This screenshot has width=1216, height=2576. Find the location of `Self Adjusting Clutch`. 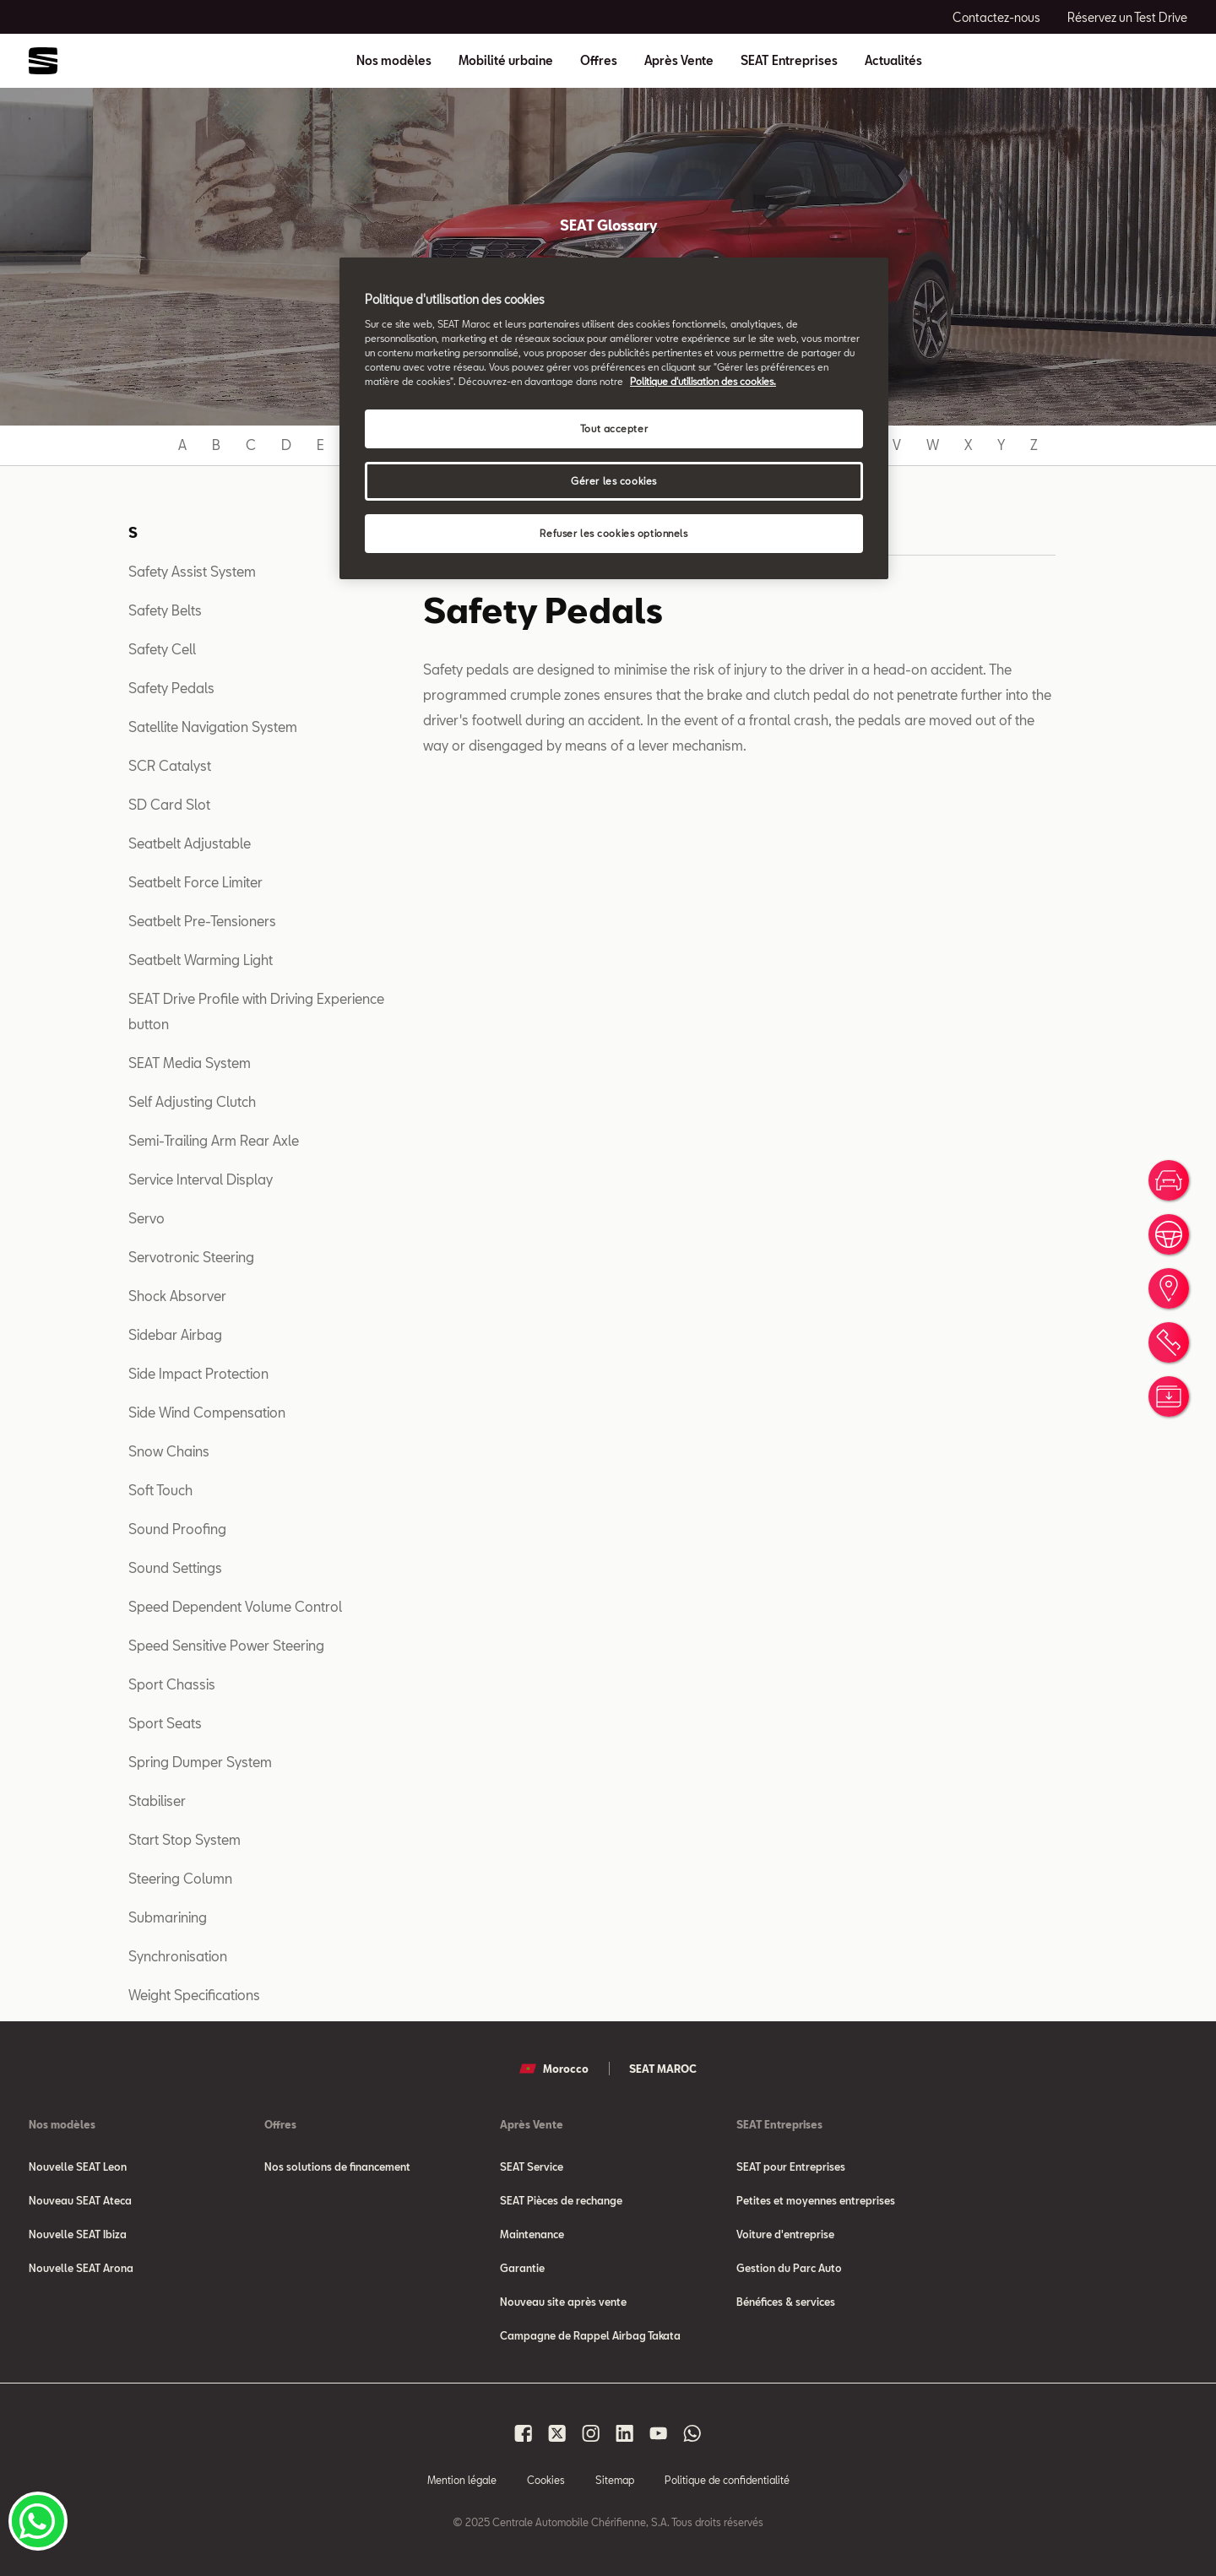

Self Adjusting Clutch is located at coordinates (192, 1101).